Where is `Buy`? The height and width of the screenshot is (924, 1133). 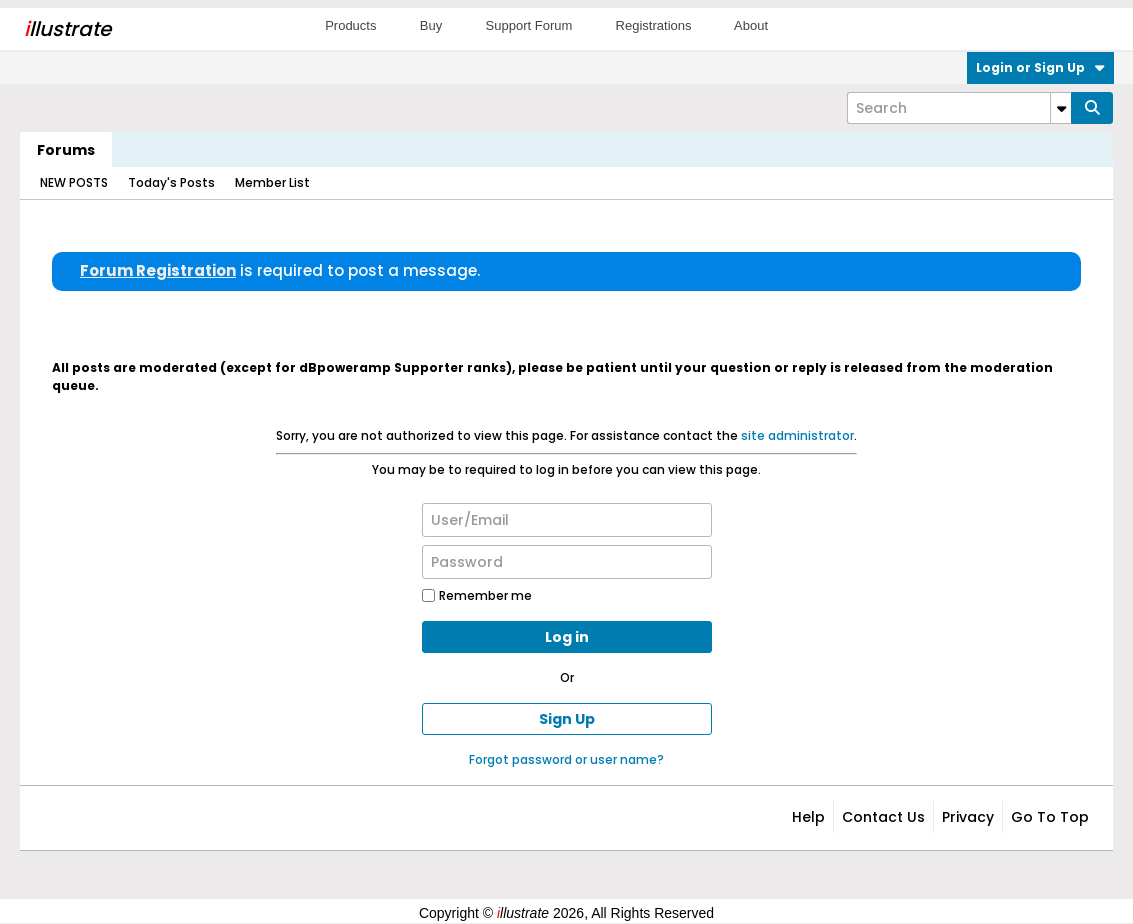 Buy is located at coordinates (431, 25).